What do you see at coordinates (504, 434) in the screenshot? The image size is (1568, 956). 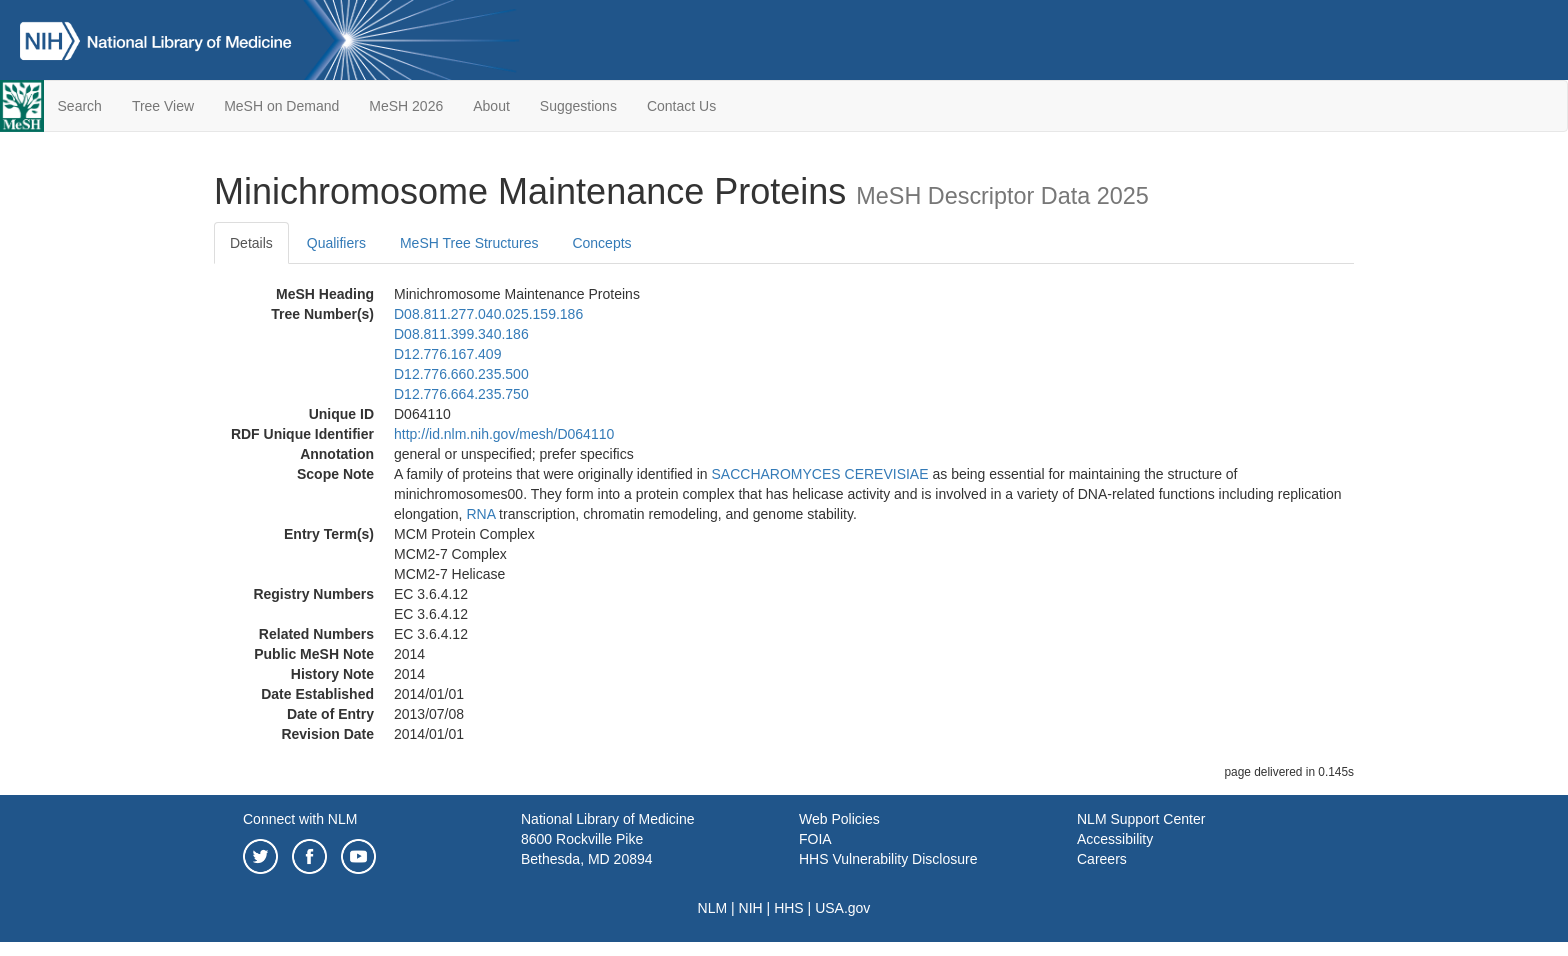 I see `http://id.nlm.nih.gov/mesh/D064110` at bounding box center [504, 434].